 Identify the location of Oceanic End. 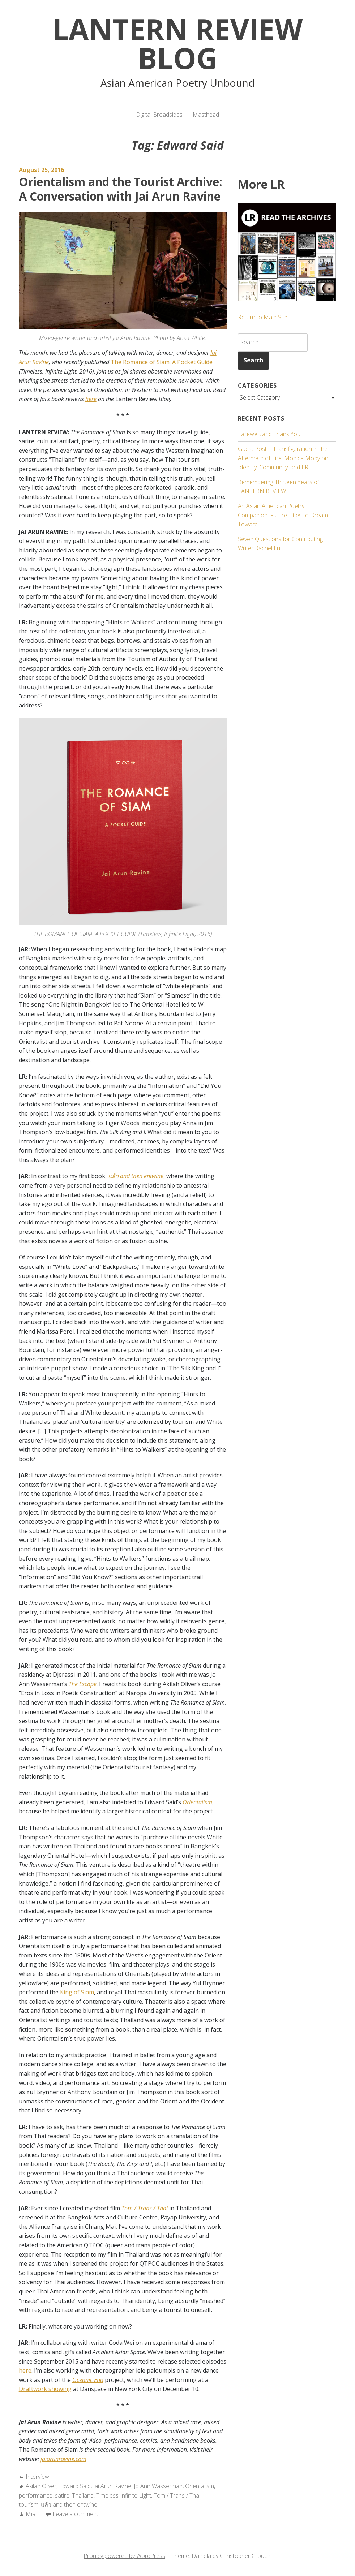
(87, 2380).